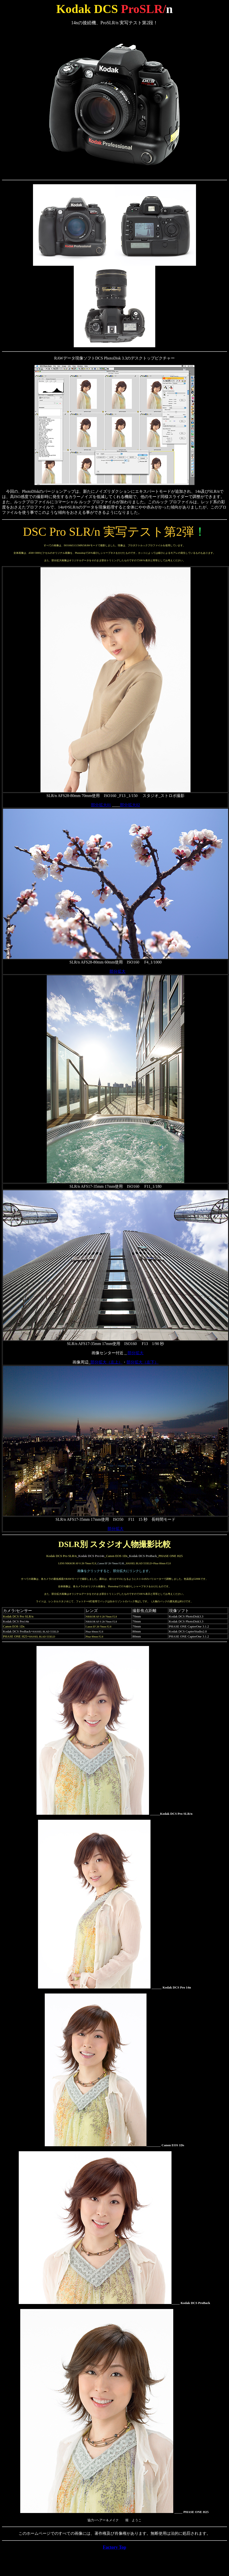 This screenshot has width=229, height=2576. I want to click on 部分拡大, so click(118, 971).